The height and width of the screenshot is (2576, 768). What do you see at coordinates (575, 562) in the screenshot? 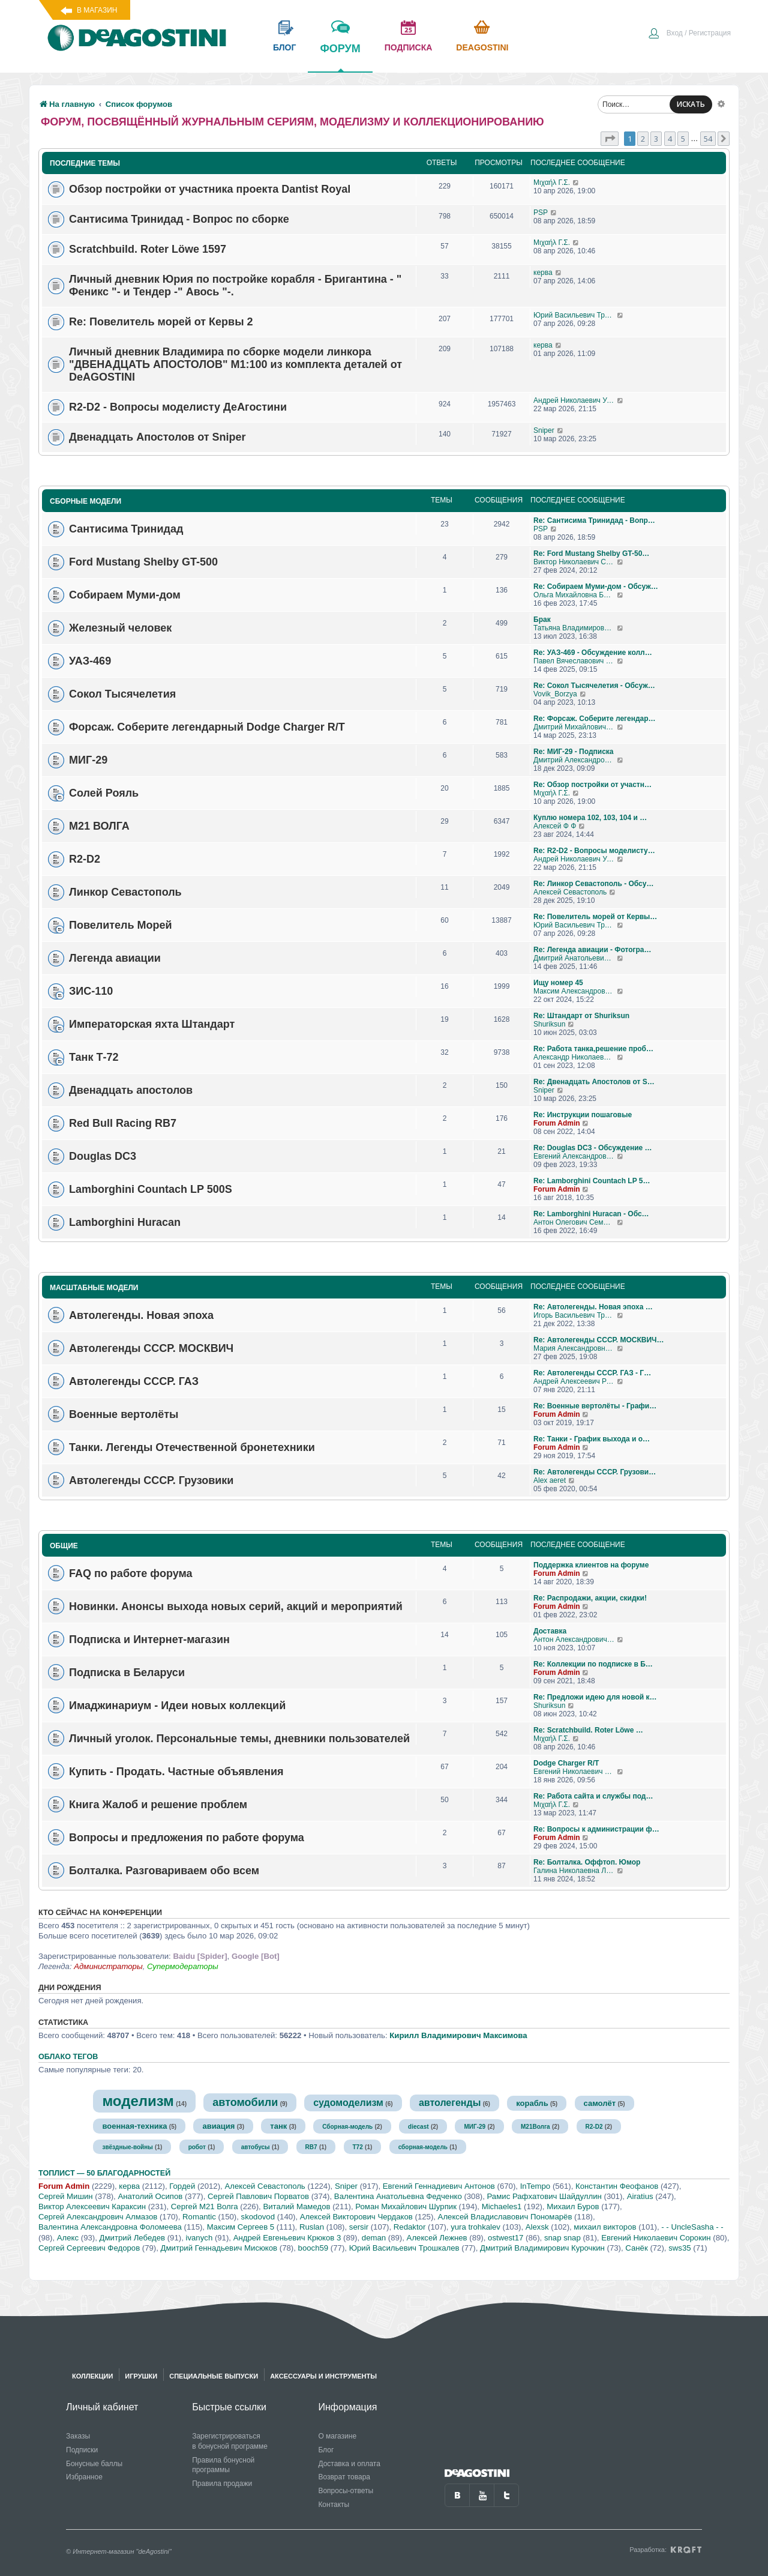
I see `Виктор Николаевич Соколов` at bounding box center [575, 562].